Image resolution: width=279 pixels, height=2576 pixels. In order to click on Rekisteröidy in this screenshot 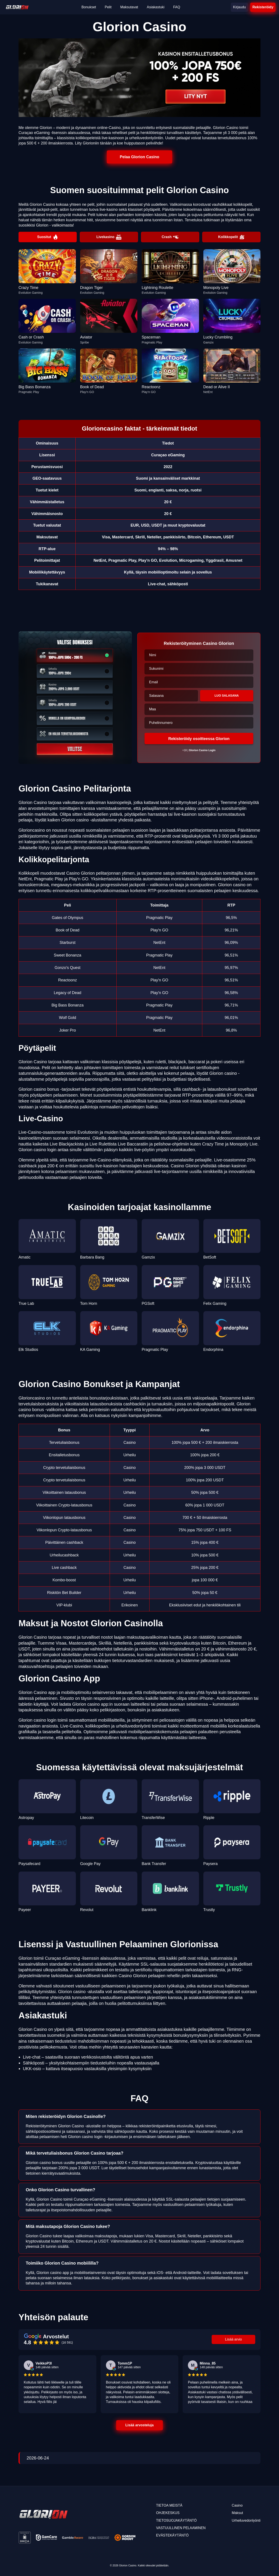, I will do `click(262, 7)`.